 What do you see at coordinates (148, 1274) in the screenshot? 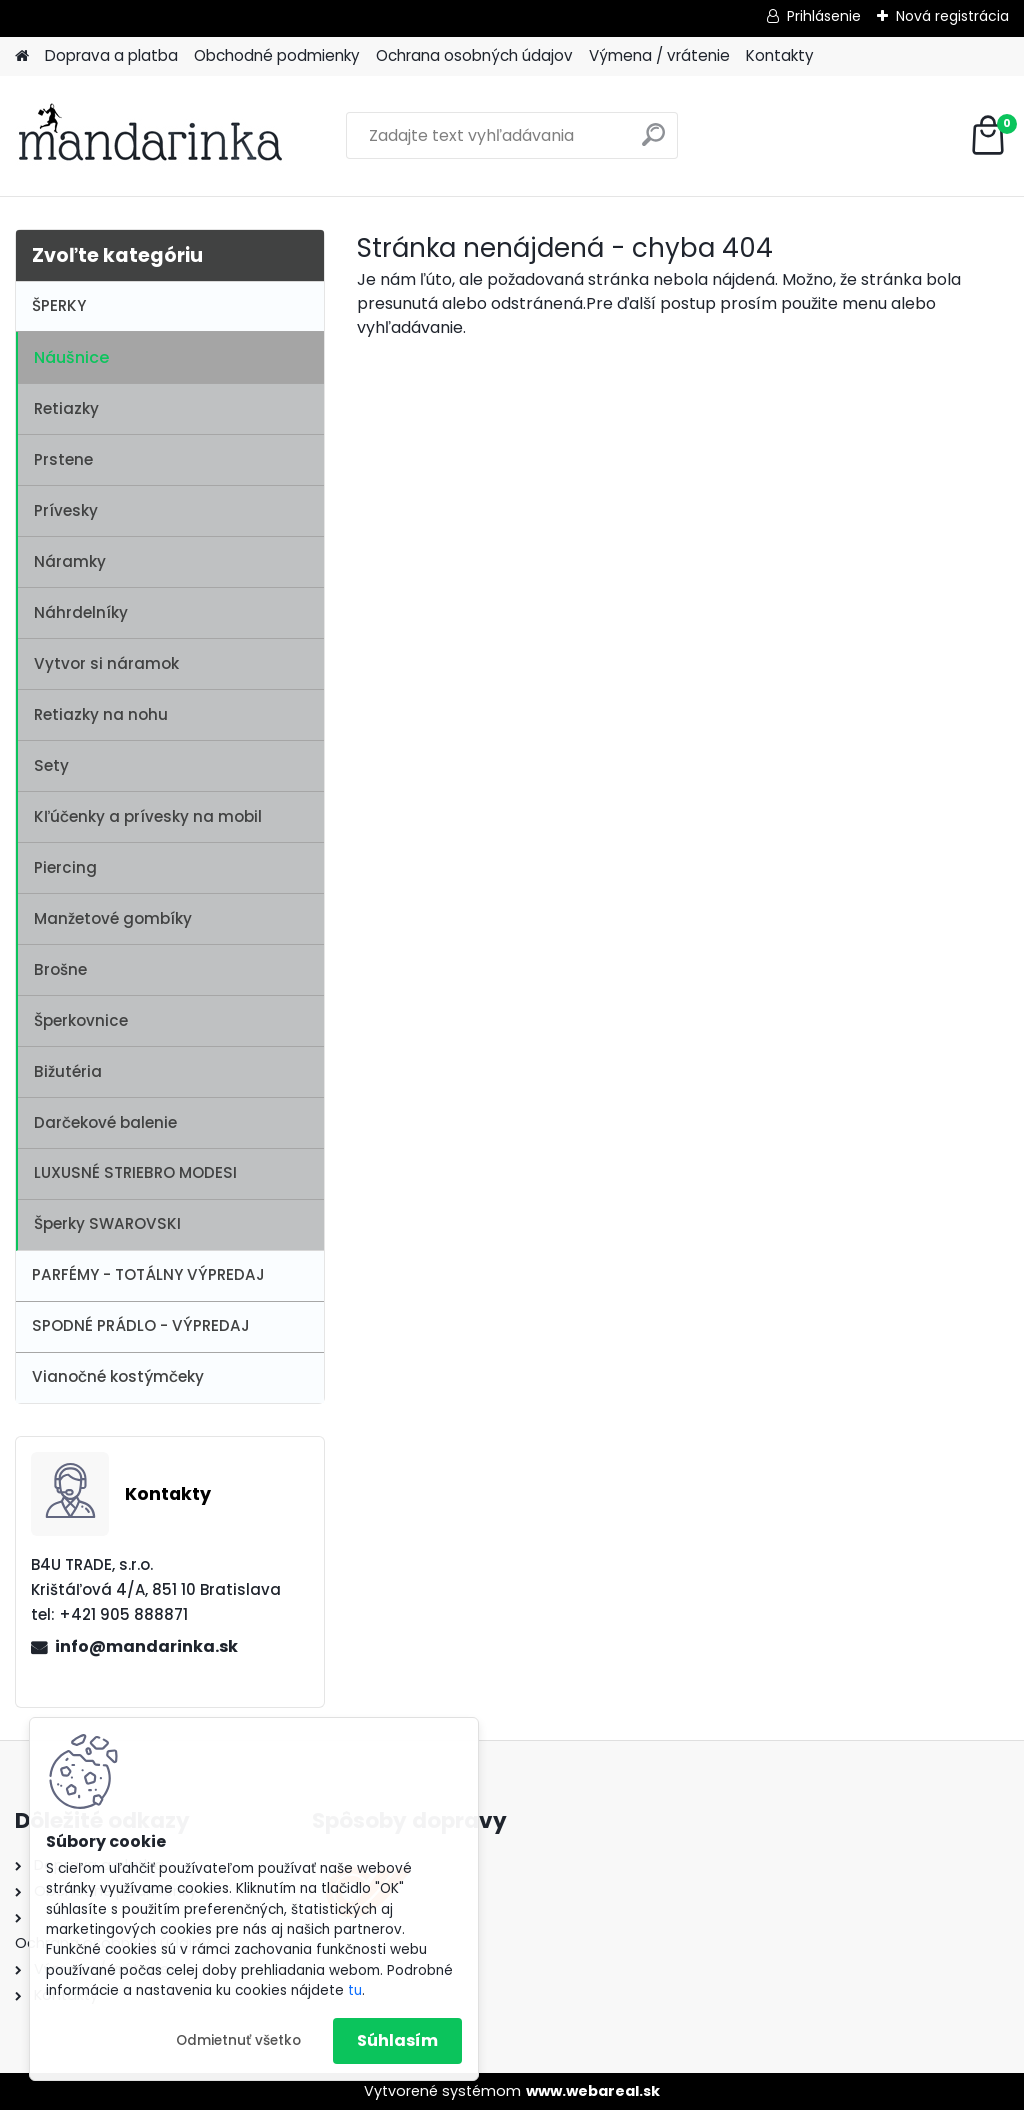
I see `PARFÉMY - TOTÁLNY VÝPREDAJ` at bounding box center [148, 1274].